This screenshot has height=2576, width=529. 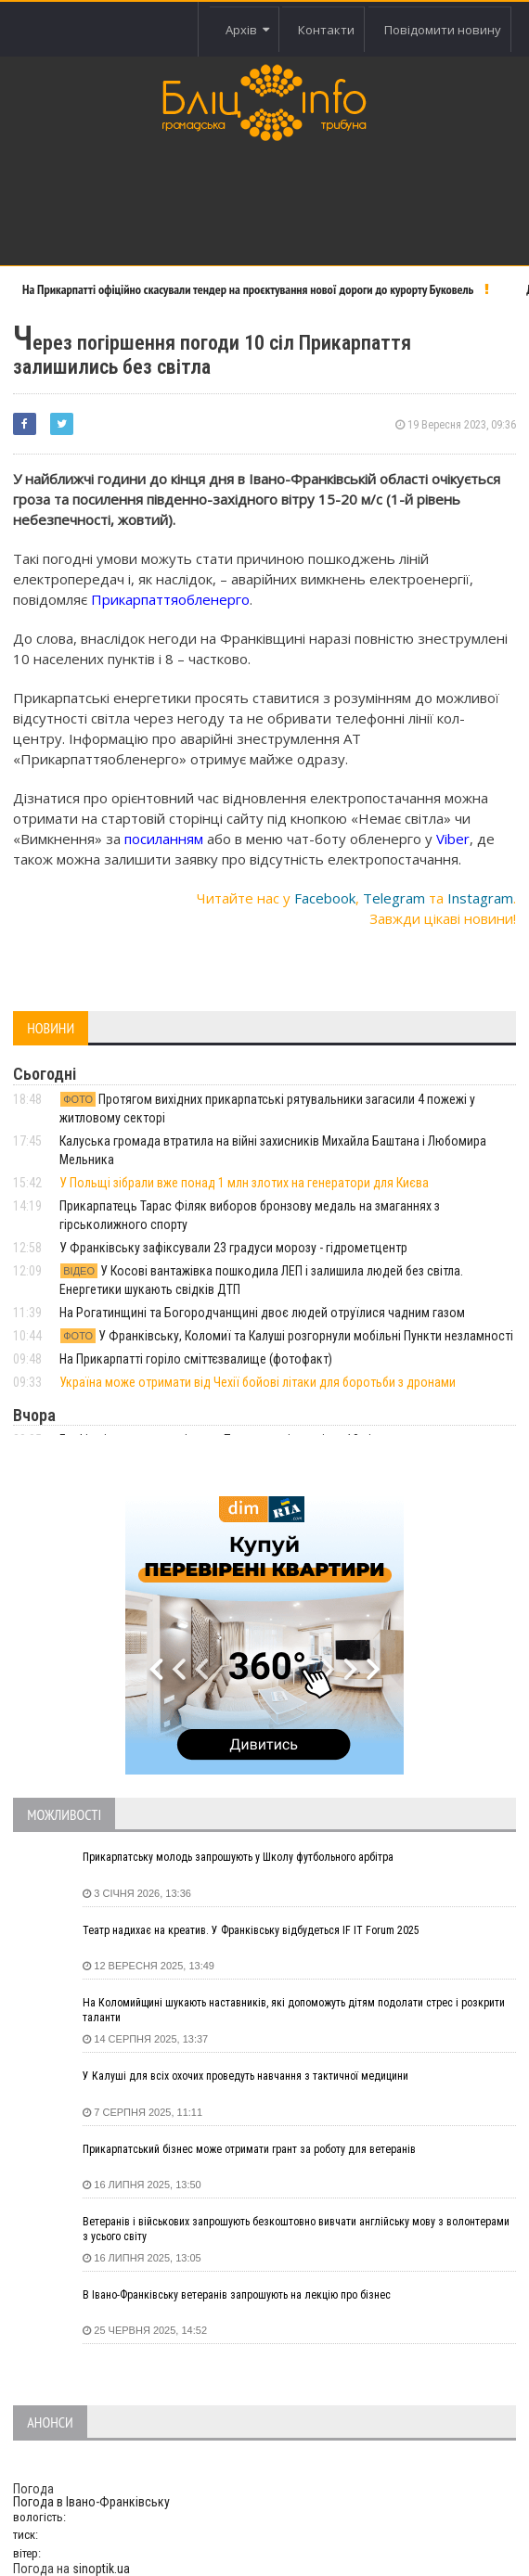 What do you see at coordinates (247, 29) in the screenshot?
I see `Архів` at bounding box center [247, 29].